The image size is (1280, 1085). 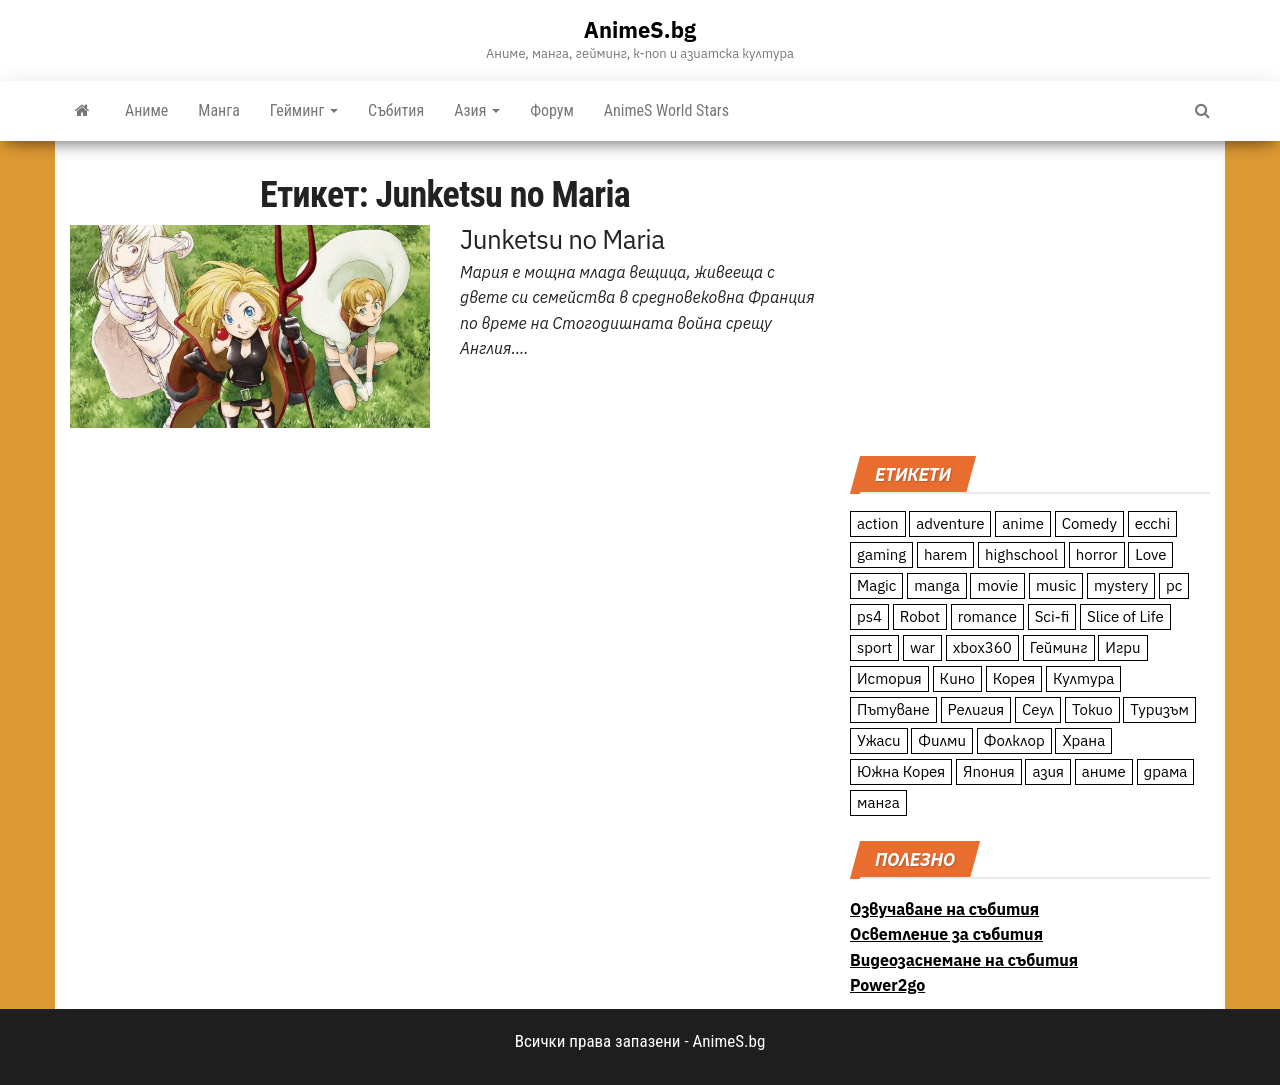 What do you see at coordinates (942, 740) in the screenshot?
I see `Филми [Филми (19 обекти)]` at bounding box center [942, 740].